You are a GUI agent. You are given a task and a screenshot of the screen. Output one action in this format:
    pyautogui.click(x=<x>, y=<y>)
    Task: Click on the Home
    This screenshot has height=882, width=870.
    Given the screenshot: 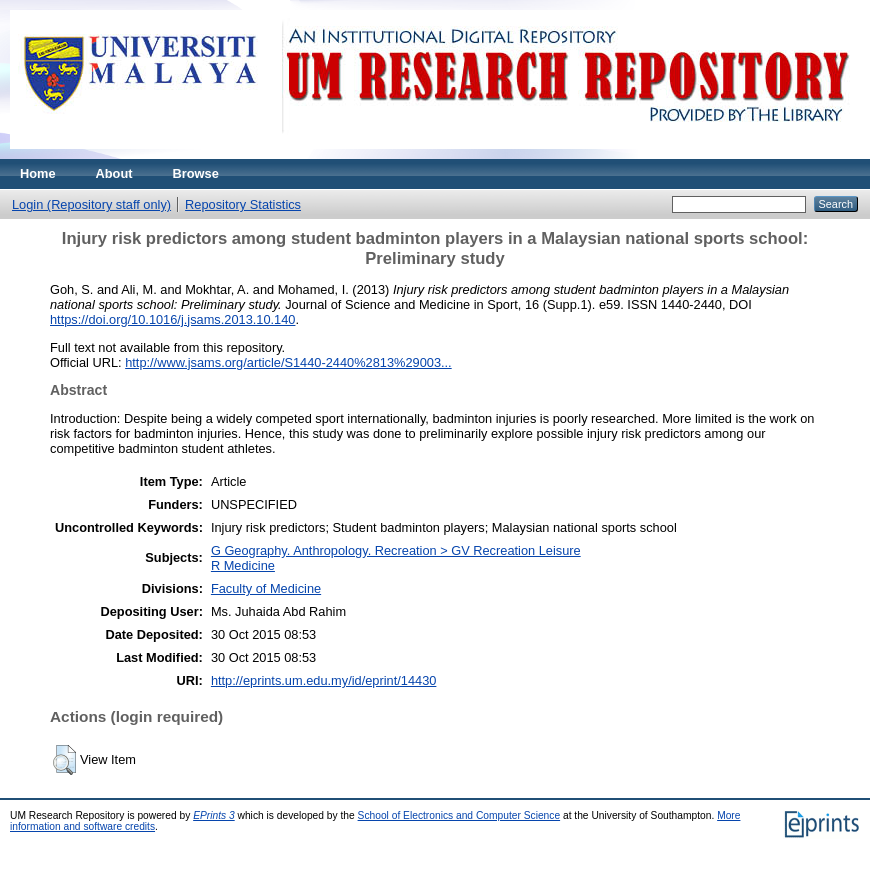 What is the action you would take?
    pyautogui.click(x=38, y=173)
    